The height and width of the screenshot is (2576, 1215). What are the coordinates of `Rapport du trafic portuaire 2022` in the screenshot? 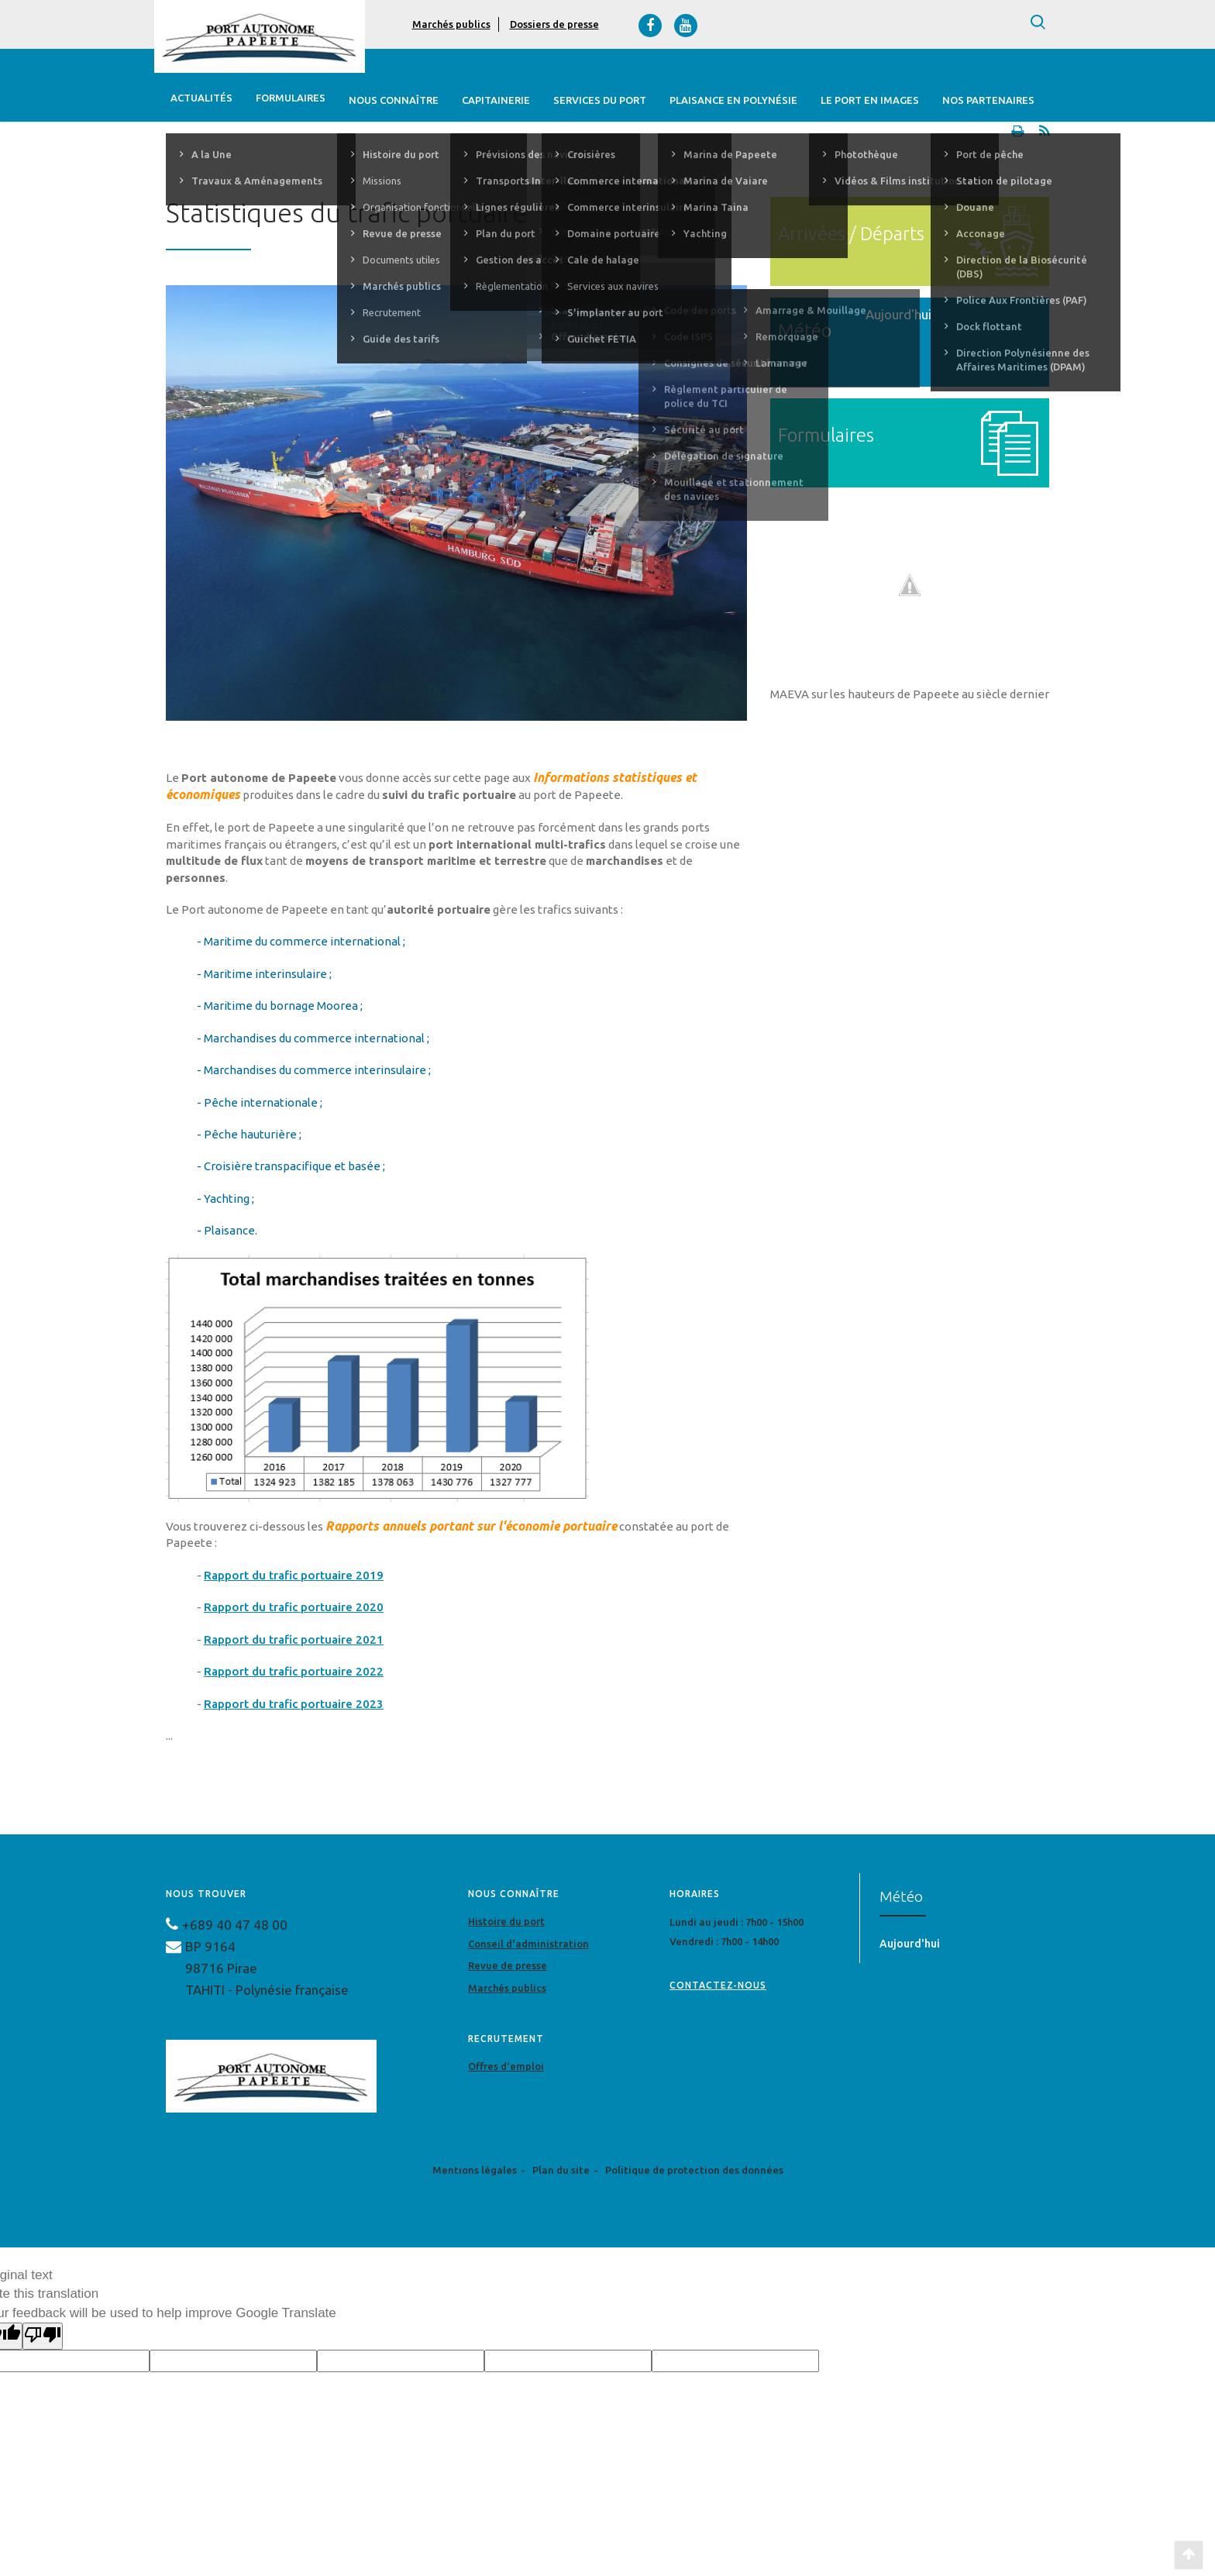 It's located at (294, 1674).